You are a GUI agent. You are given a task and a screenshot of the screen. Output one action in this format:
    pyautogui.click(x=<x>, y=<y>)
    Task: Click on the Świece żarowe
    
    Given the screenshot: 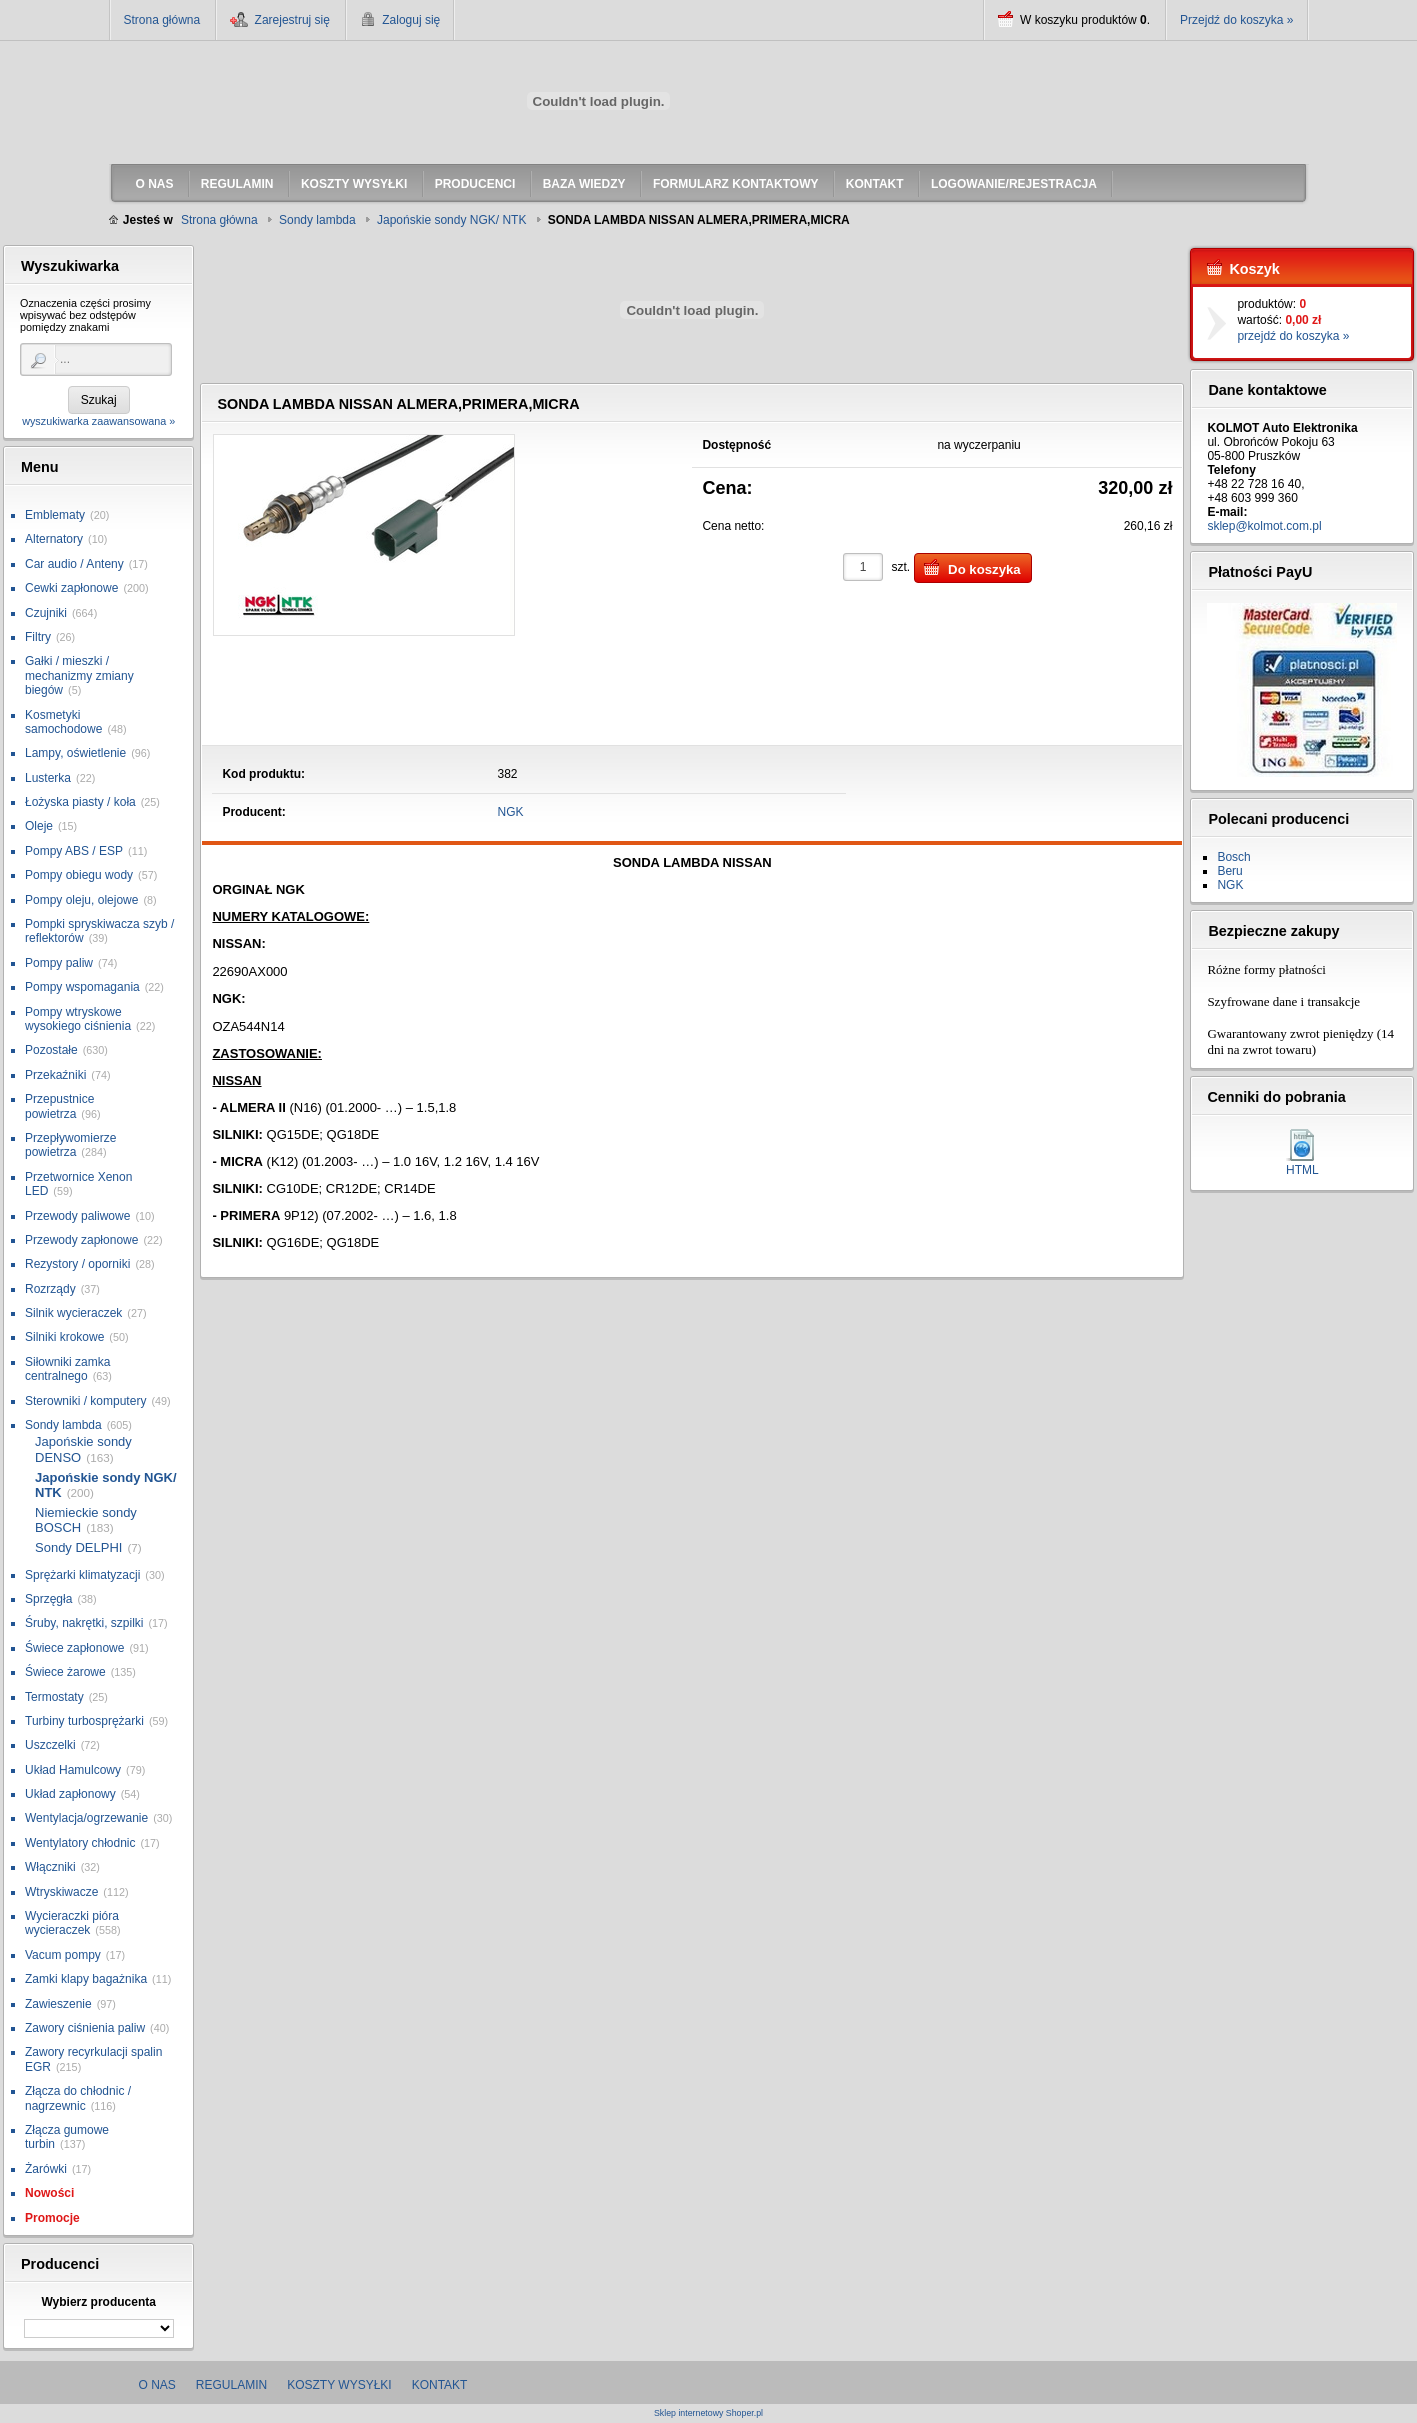 What is the action you would take?
    pyautogui.click(x=65, y=1672)
    